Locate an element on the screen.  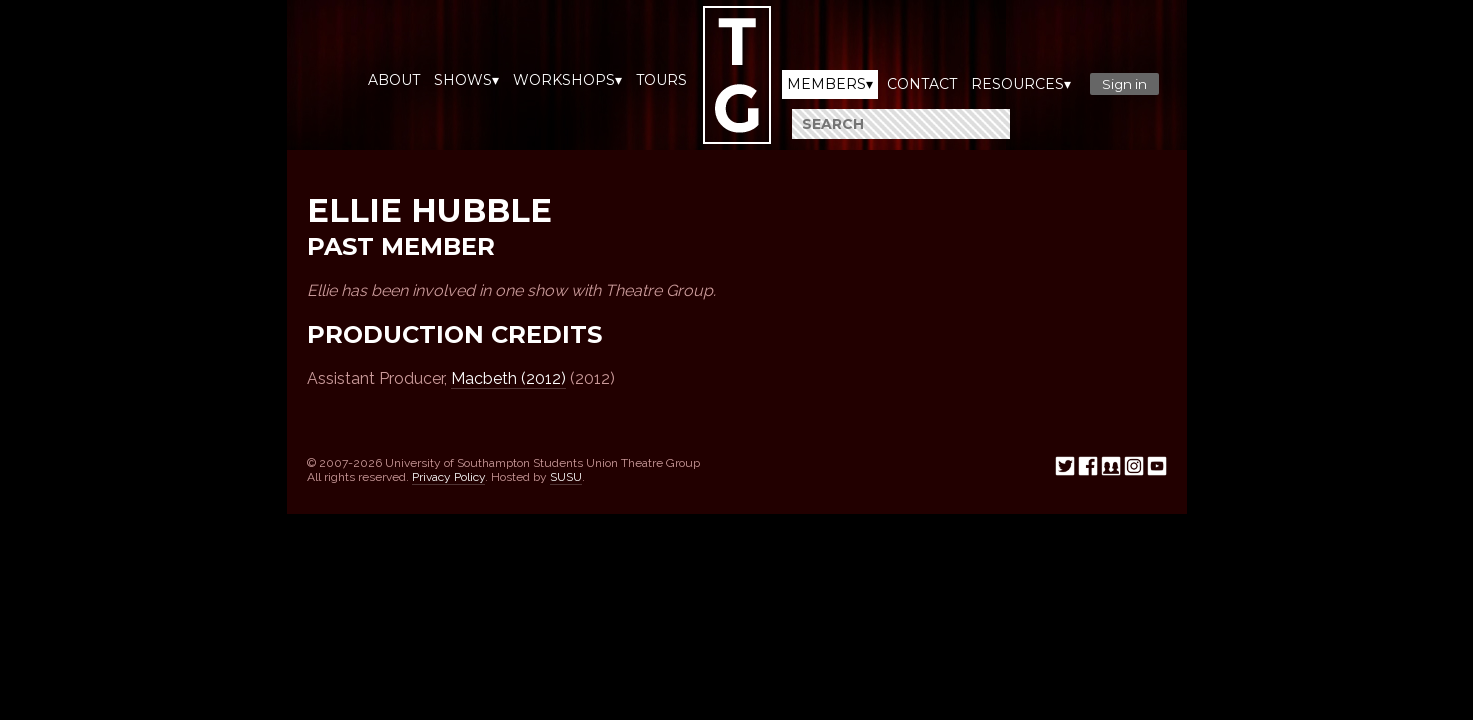
Contact is located at coordinates (922, 84).